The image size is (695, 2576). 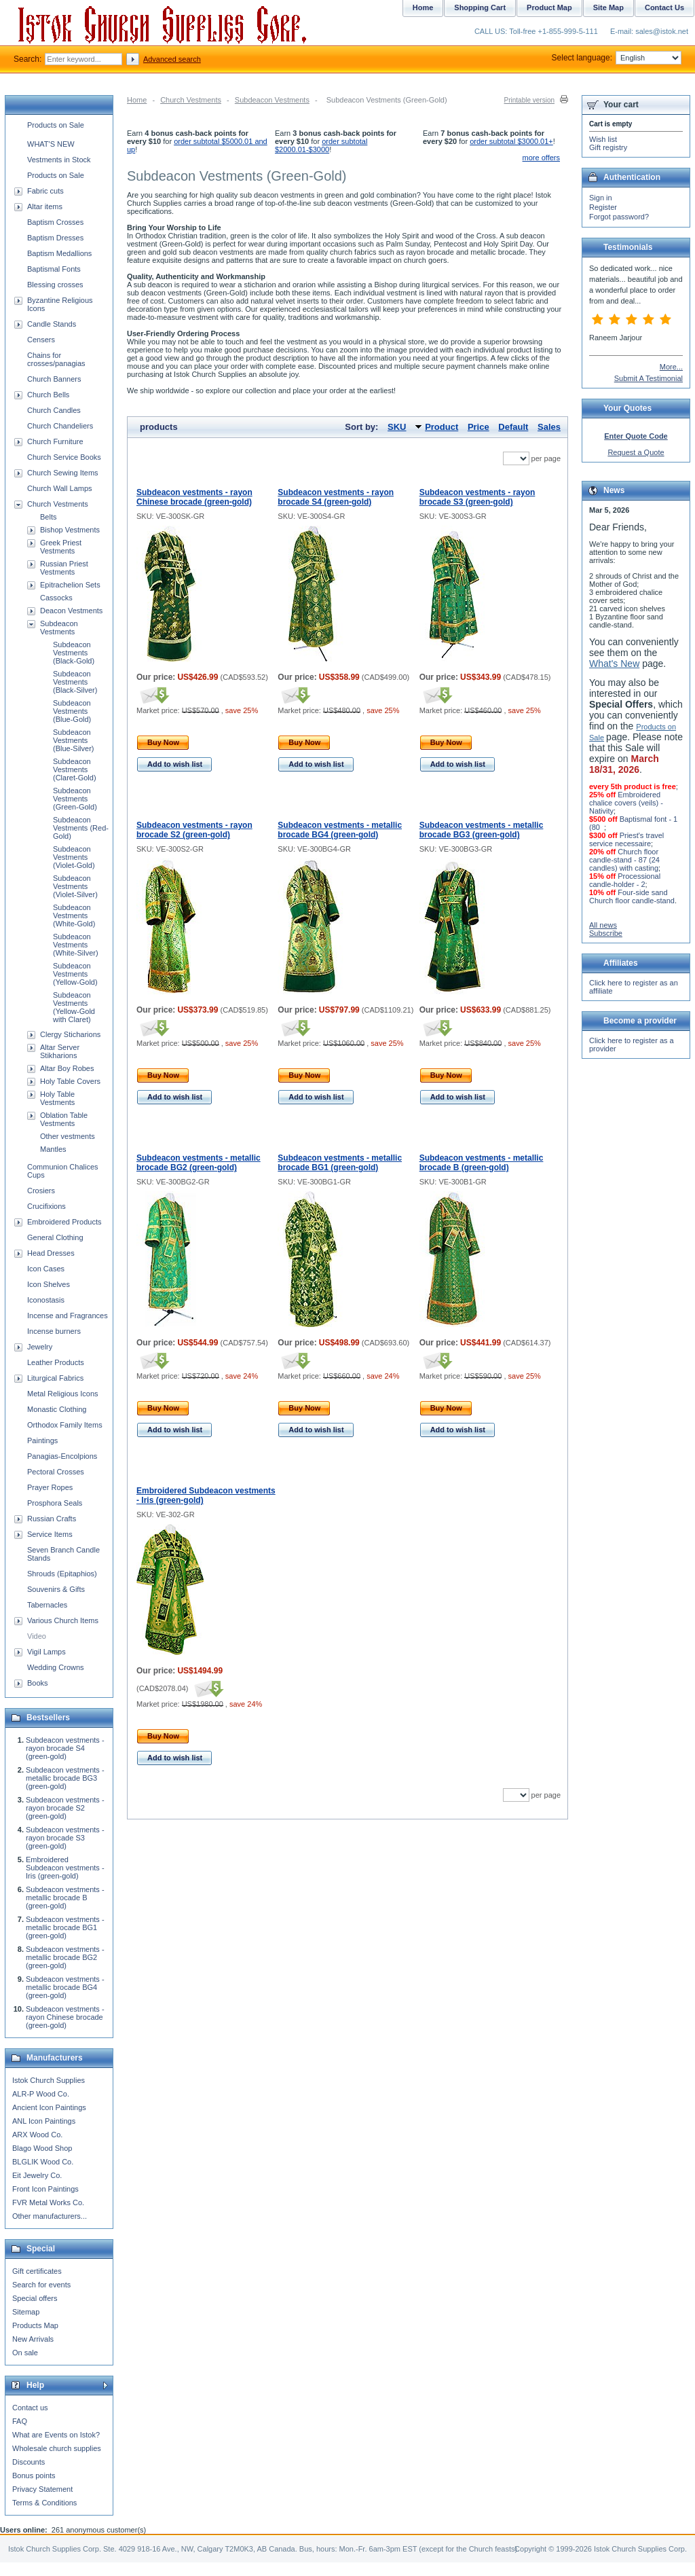 I want to click on Crosiers, so click(x=41, y=1190).